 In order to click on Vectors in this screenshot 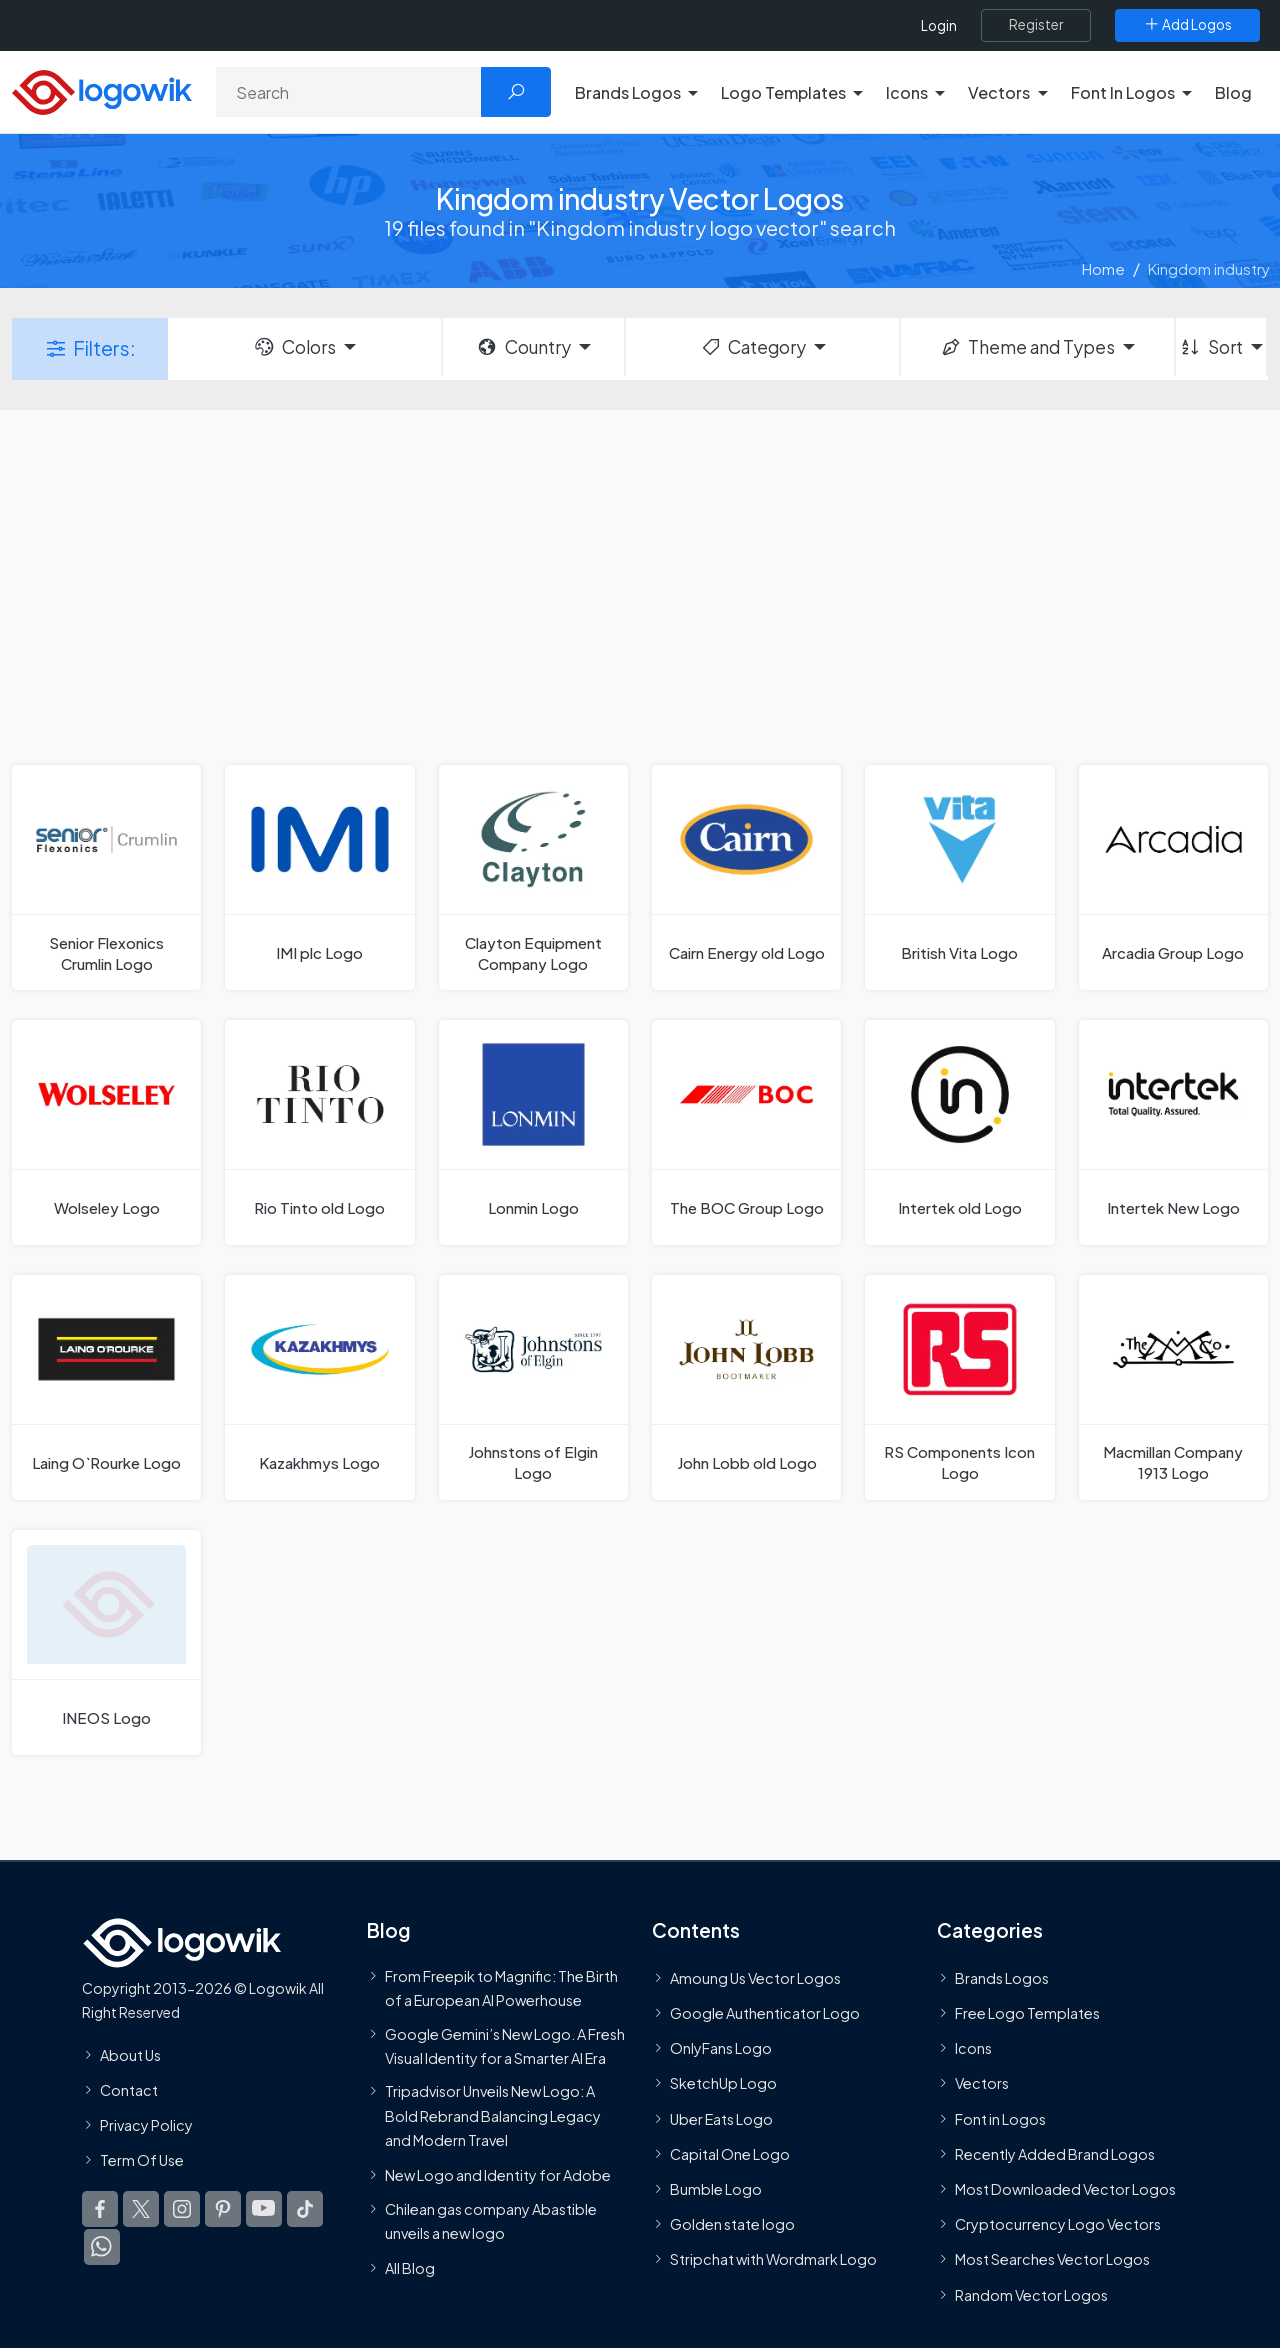, I will do `click(982, 2084)`.